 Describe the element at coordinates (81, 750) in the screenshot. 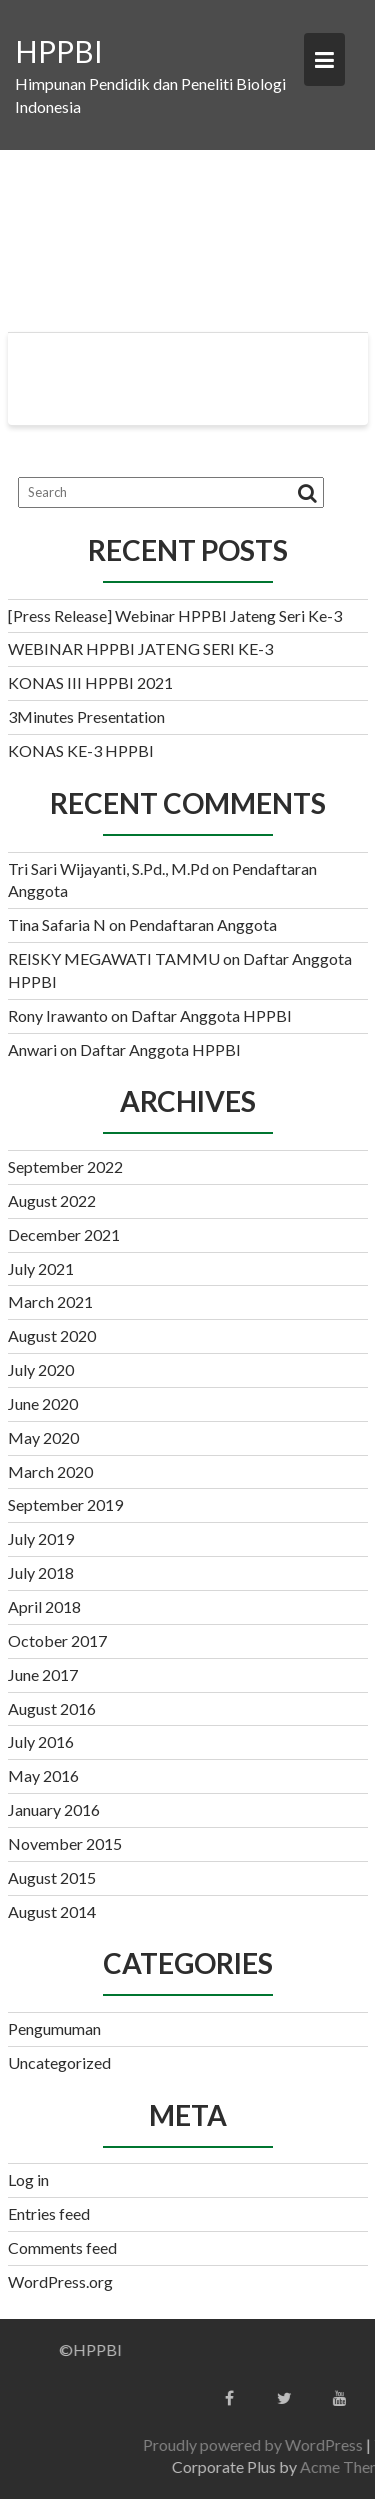

I see `KONAS KE-3 HPPBI` at that location.